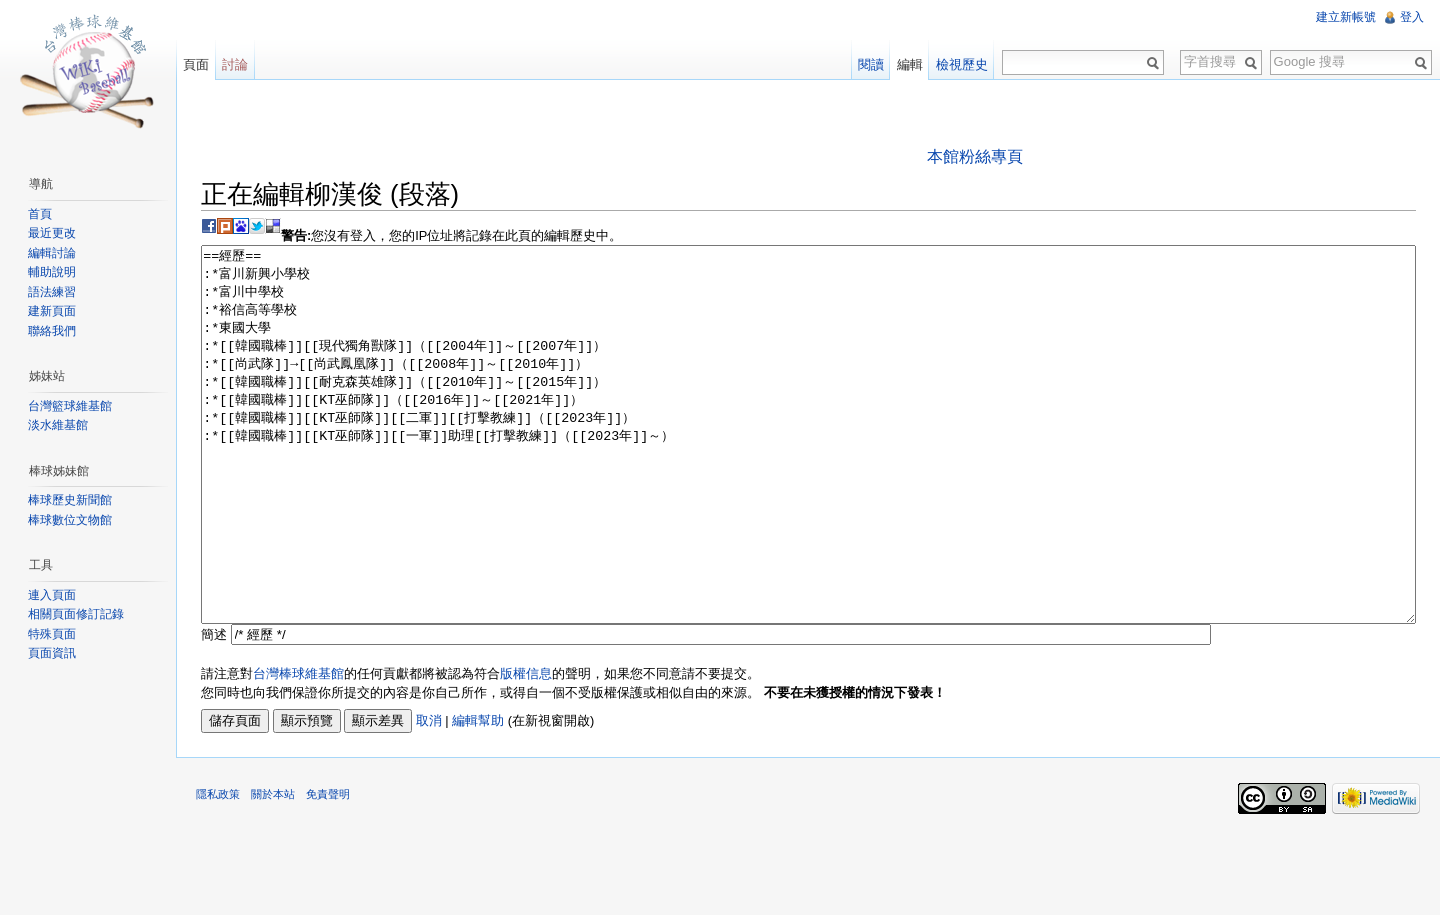 The image size is (1440, 915). I want to click on 語法練習, so click(52, 292).